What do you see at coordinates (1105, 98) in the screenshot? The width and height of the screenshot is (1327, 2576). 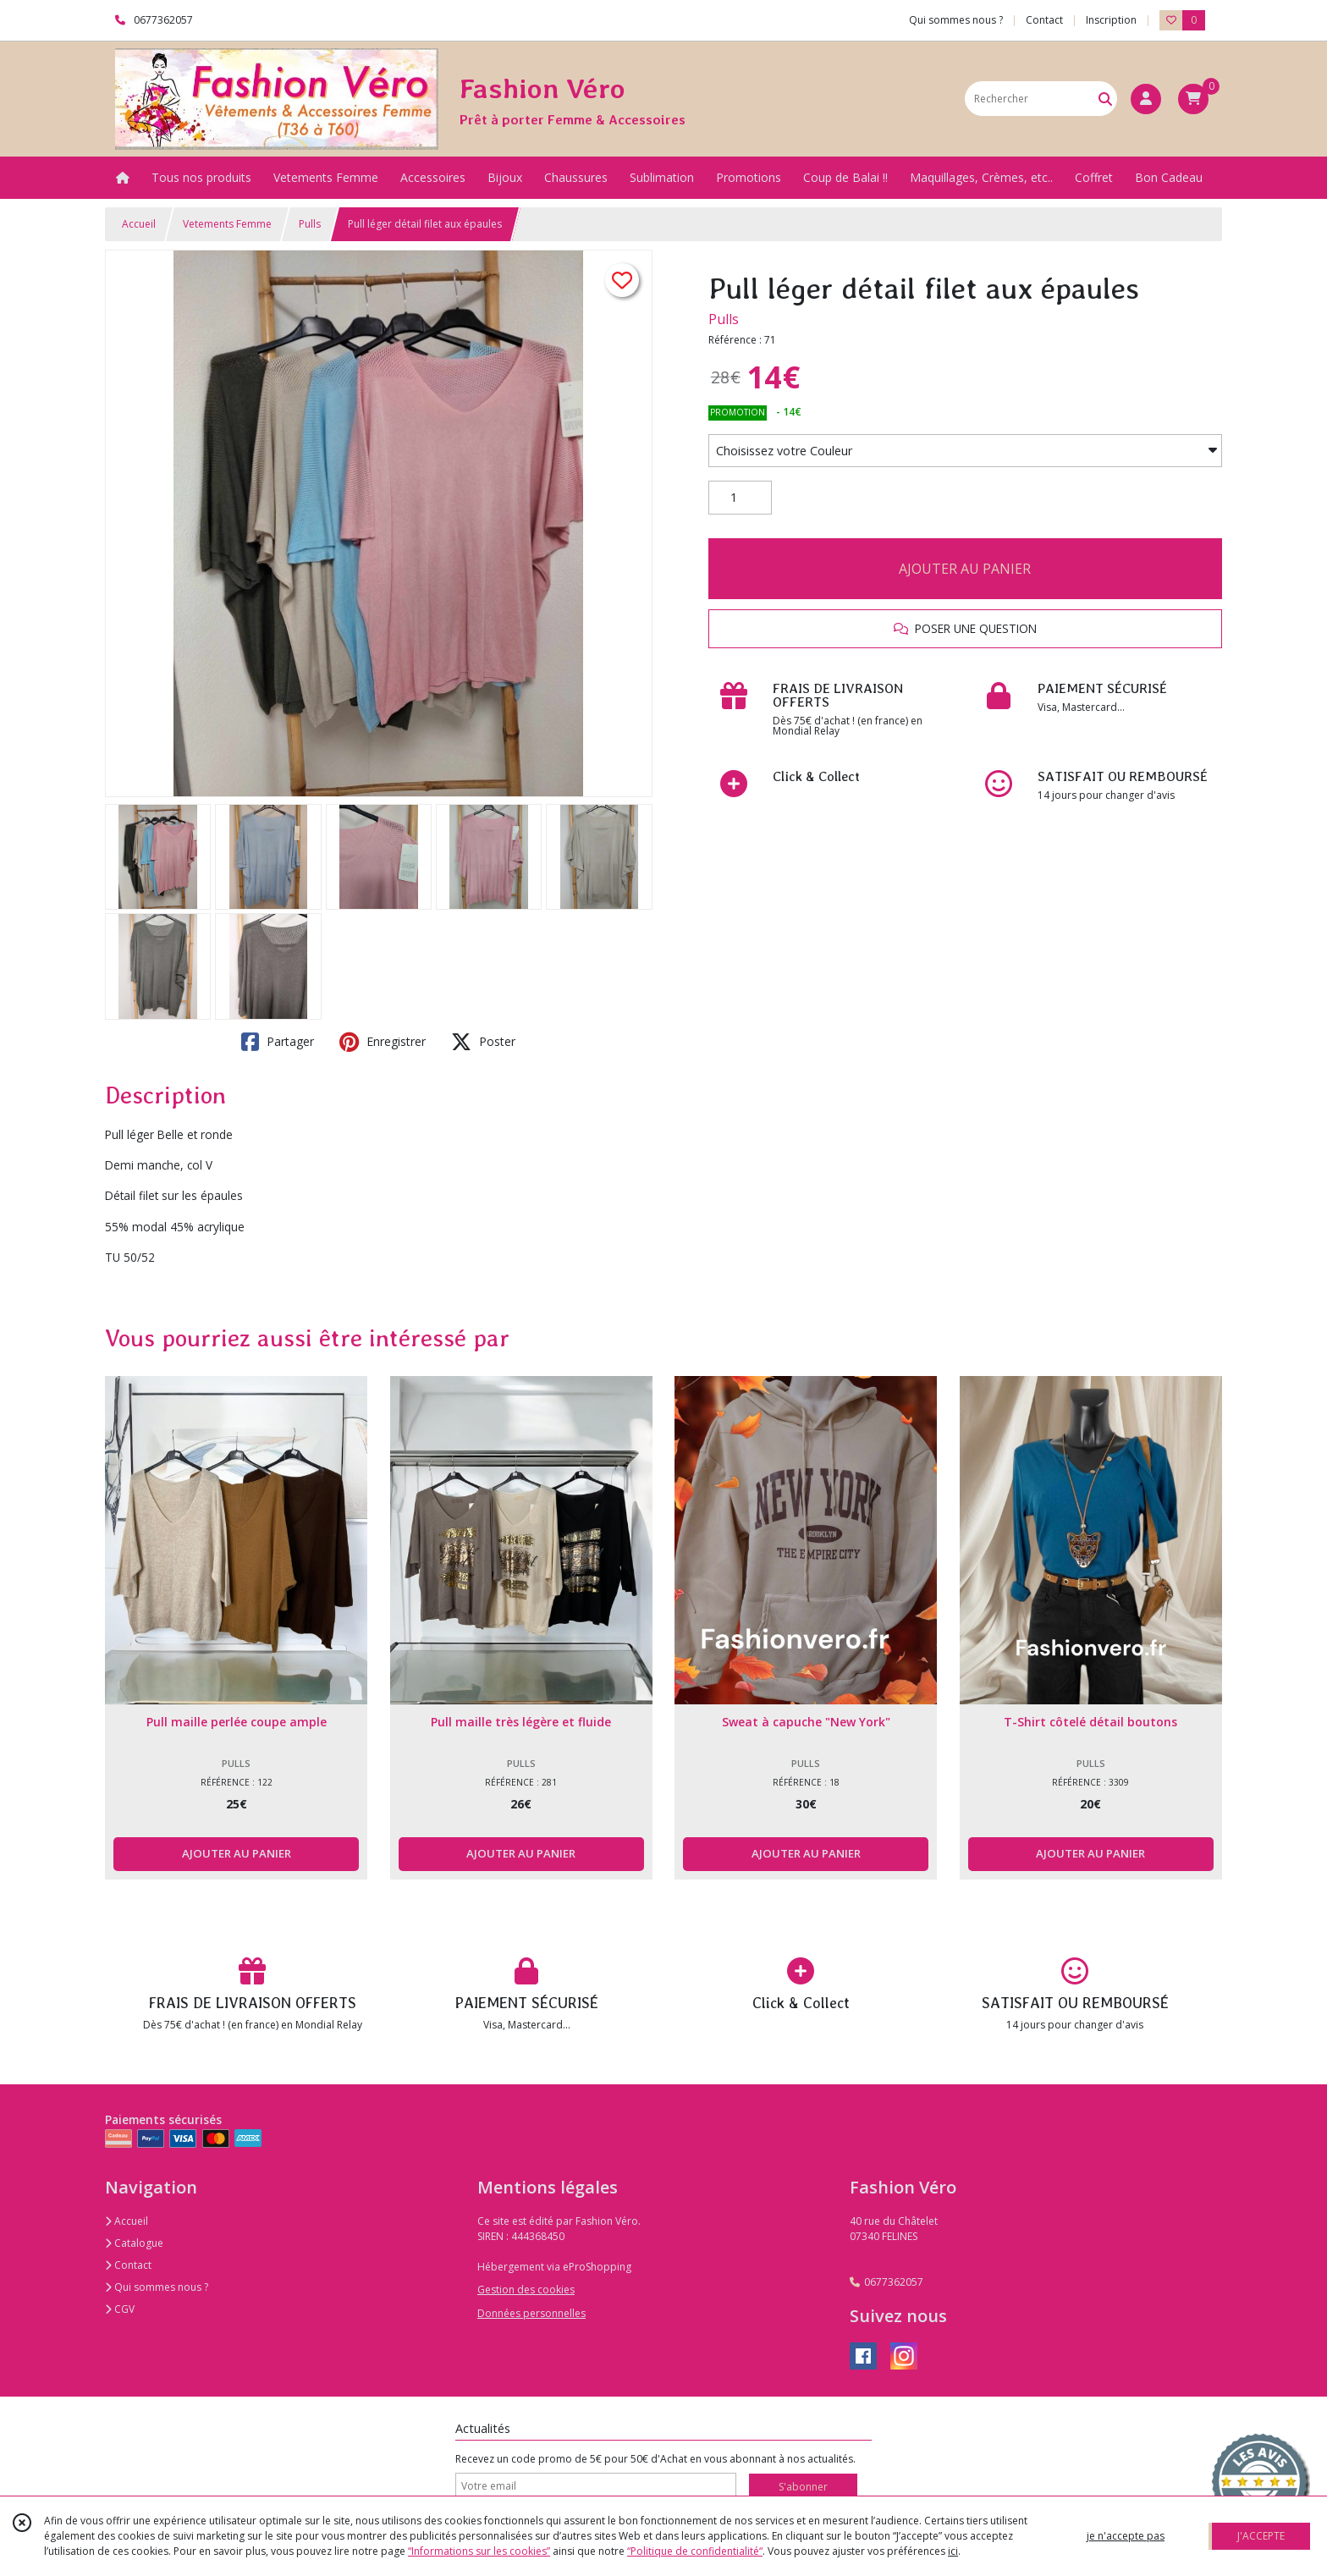 I see `[Rechercher]` at bounding box center [1105, 98].